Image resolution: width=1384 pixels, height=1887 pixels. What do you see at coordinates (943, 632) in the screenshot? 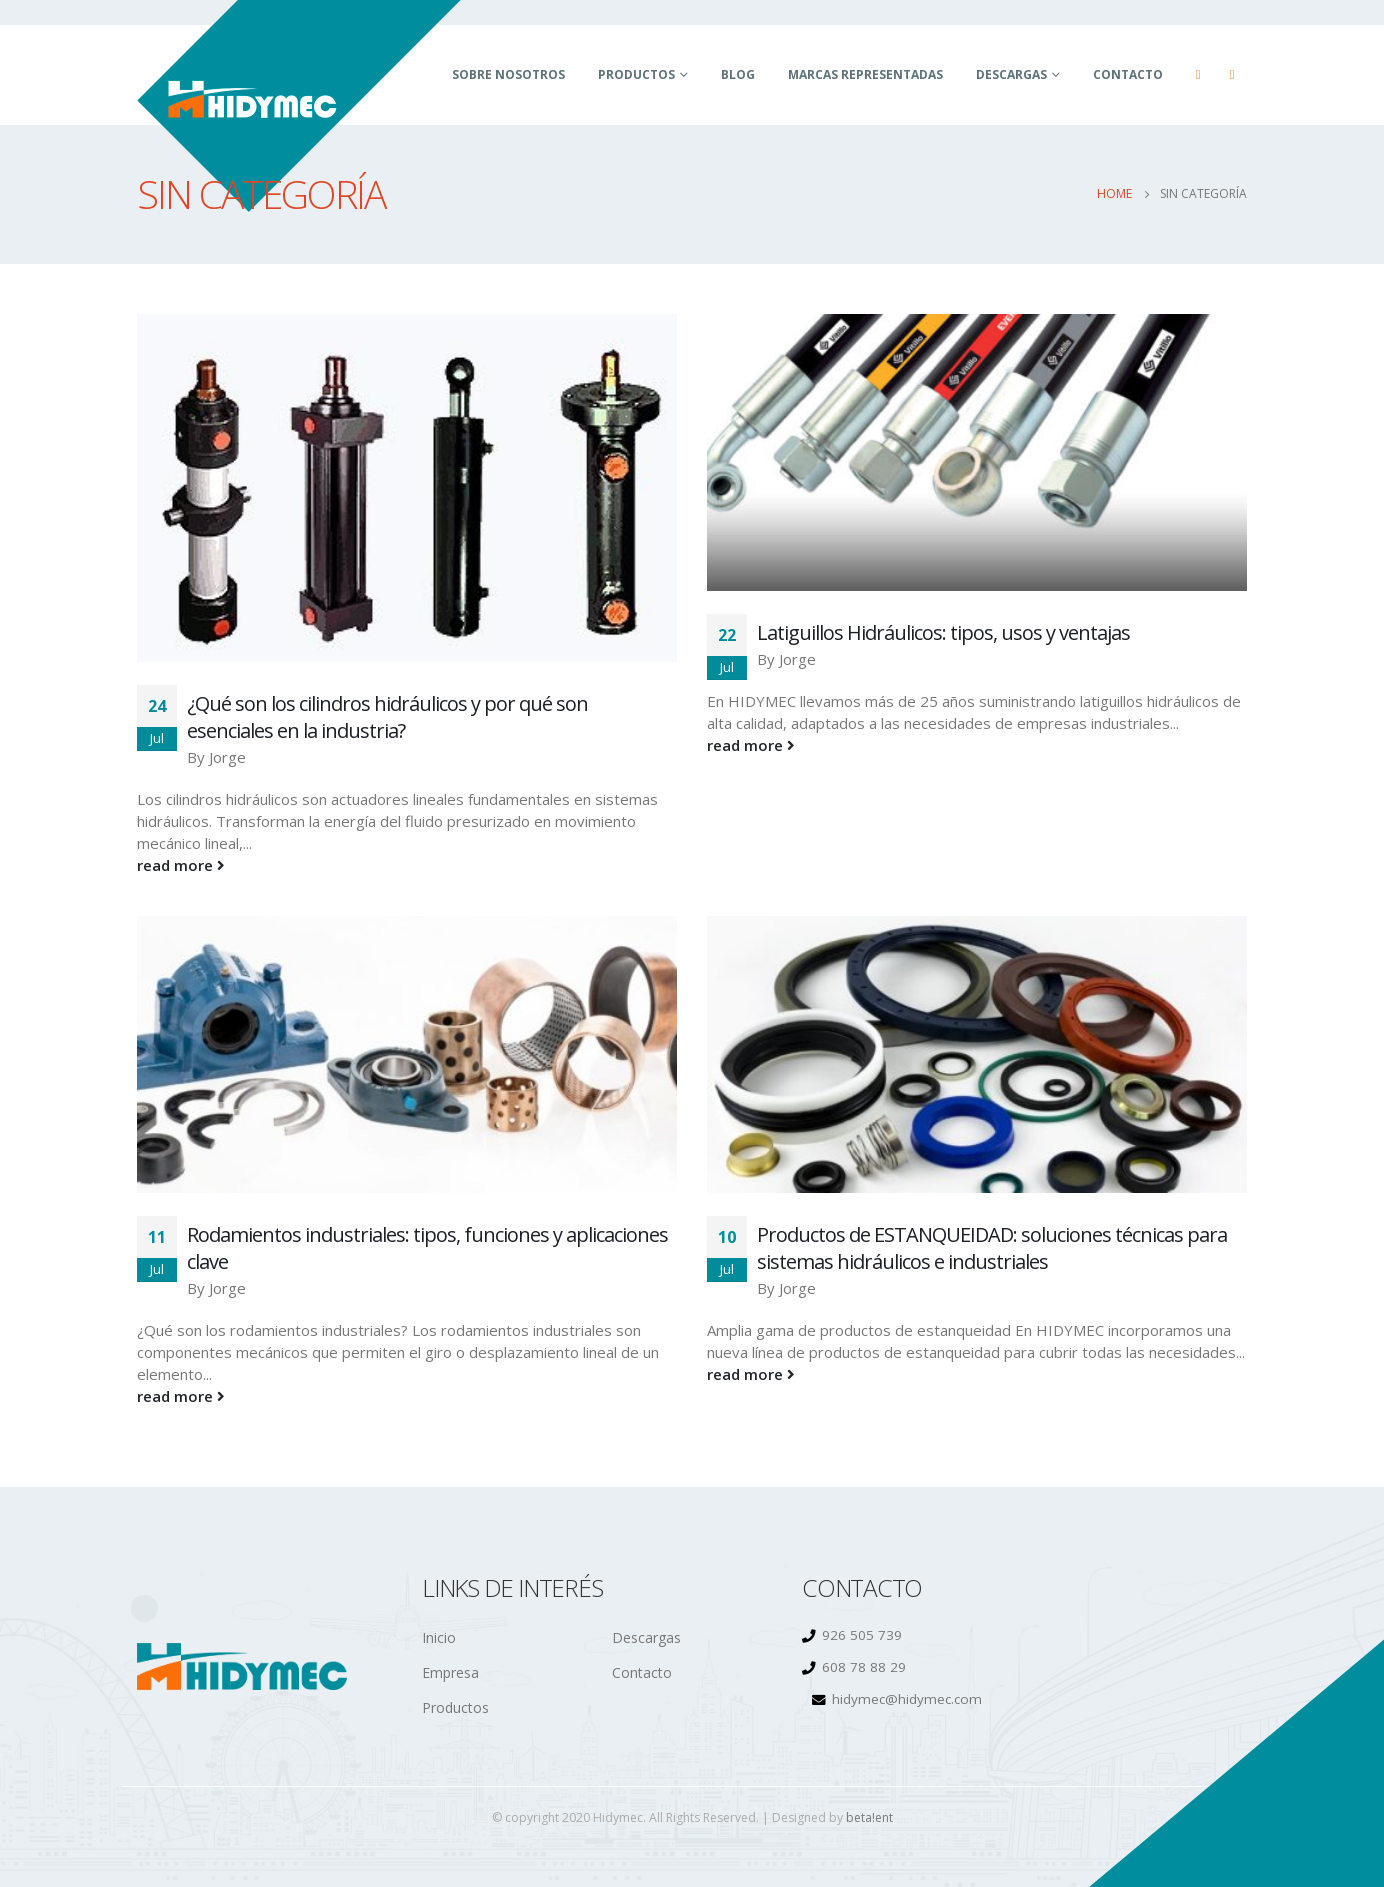
I see `Latiguillos Hidráulicos: tipos, usos y ventajas` at bounding box center [943, 632].